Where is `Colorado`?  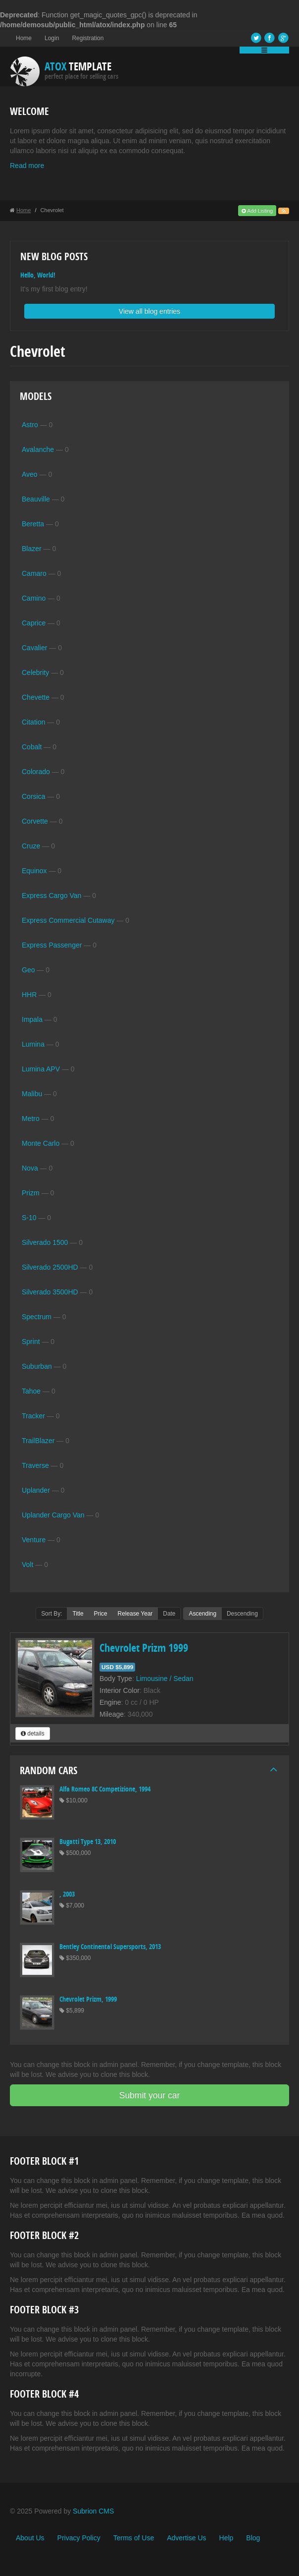
Colorado is located at coordinates (36, 772).